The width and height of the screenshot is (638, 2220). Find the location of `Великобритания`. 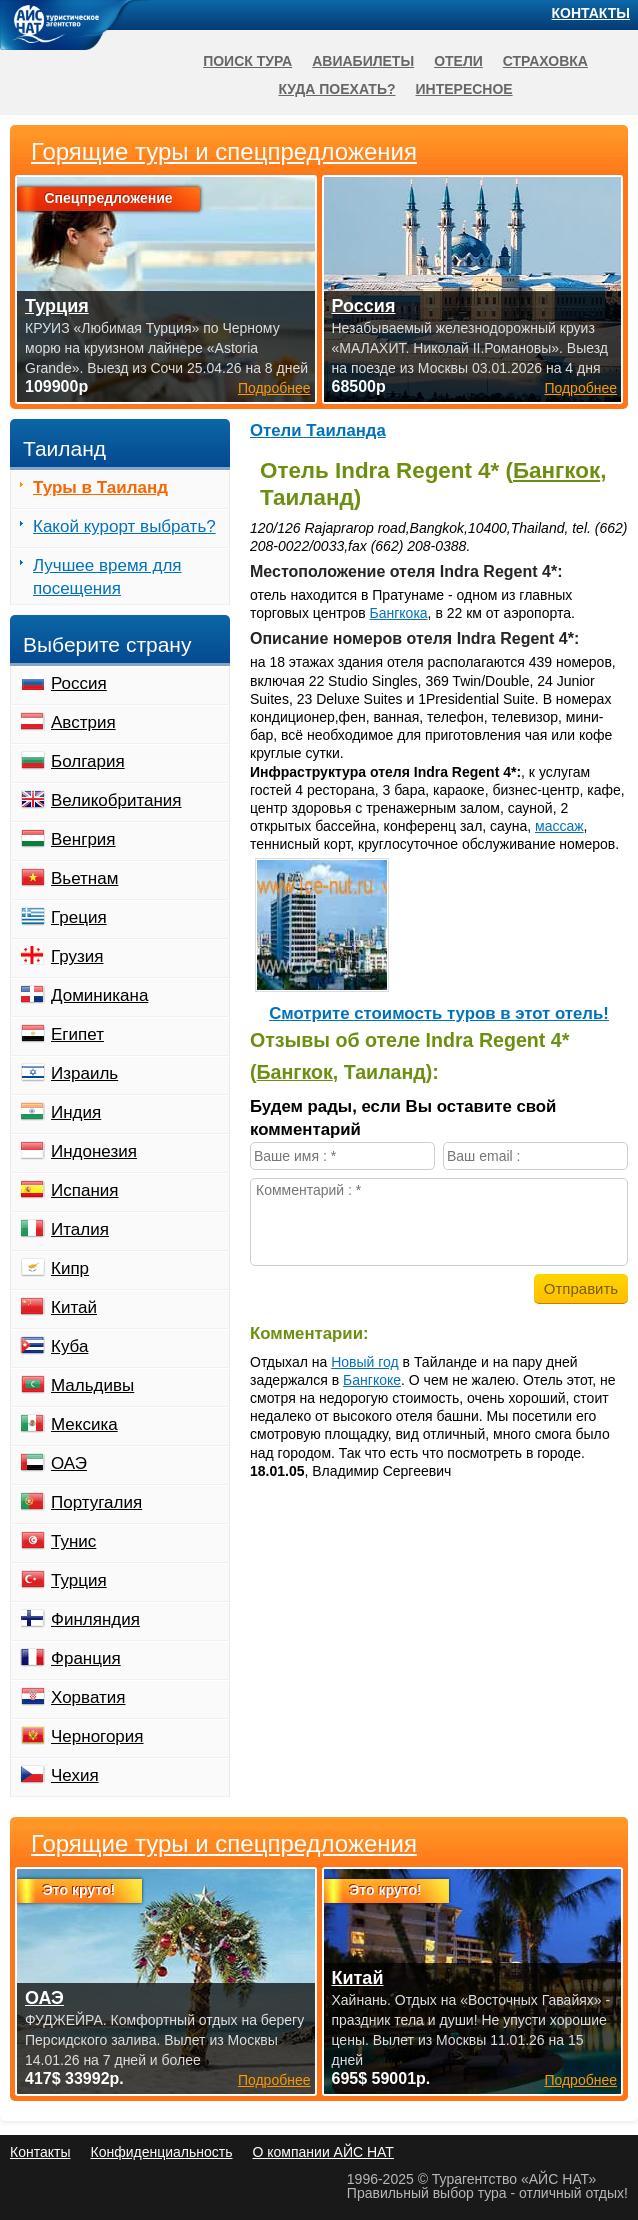

Великобритания is located at coordinates (116, 800).